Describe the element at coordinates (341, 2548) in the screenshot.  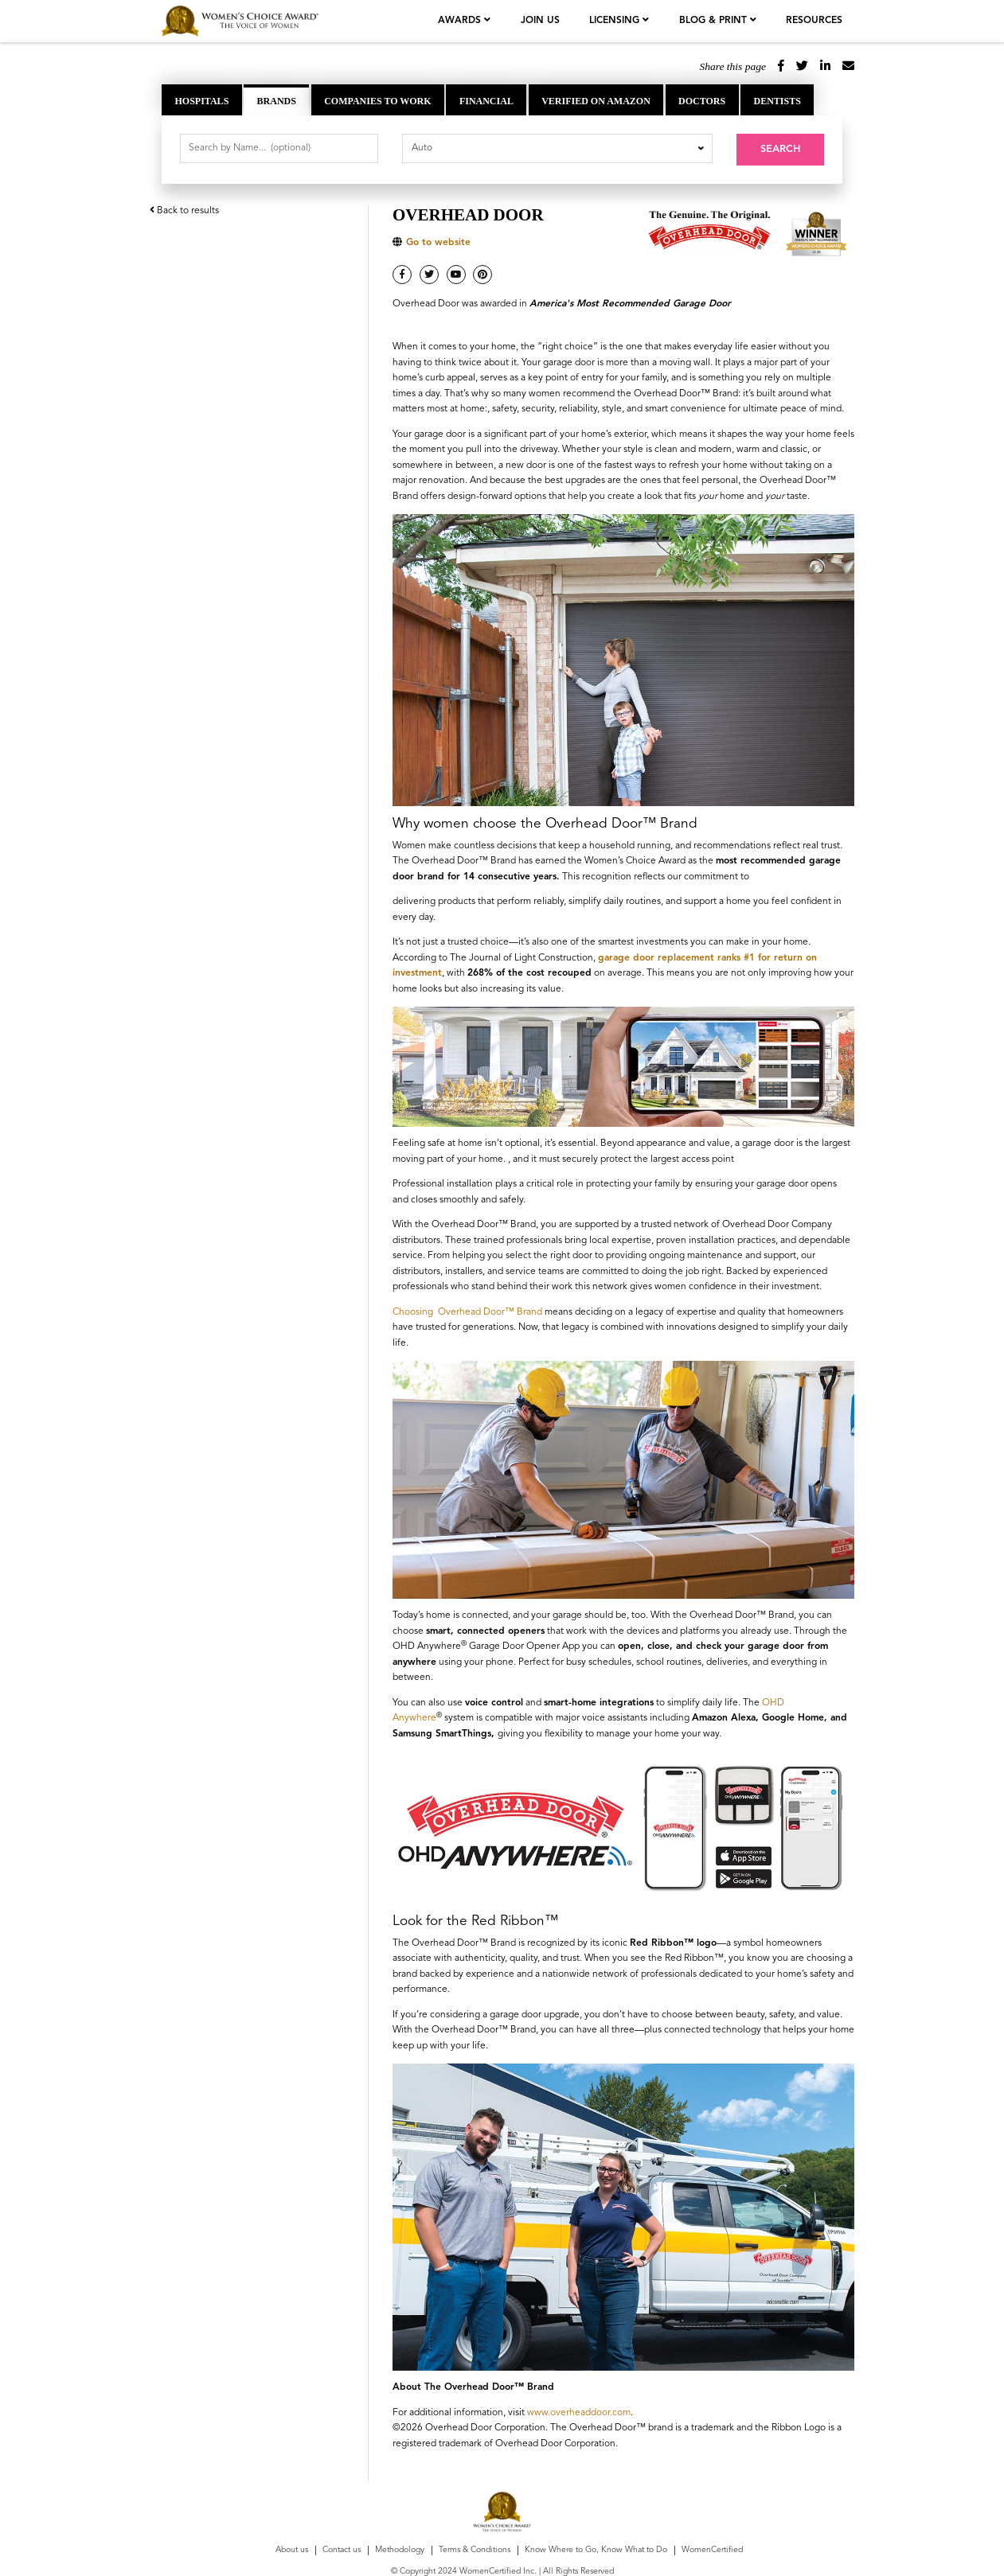
I see `Contact us` at that location.